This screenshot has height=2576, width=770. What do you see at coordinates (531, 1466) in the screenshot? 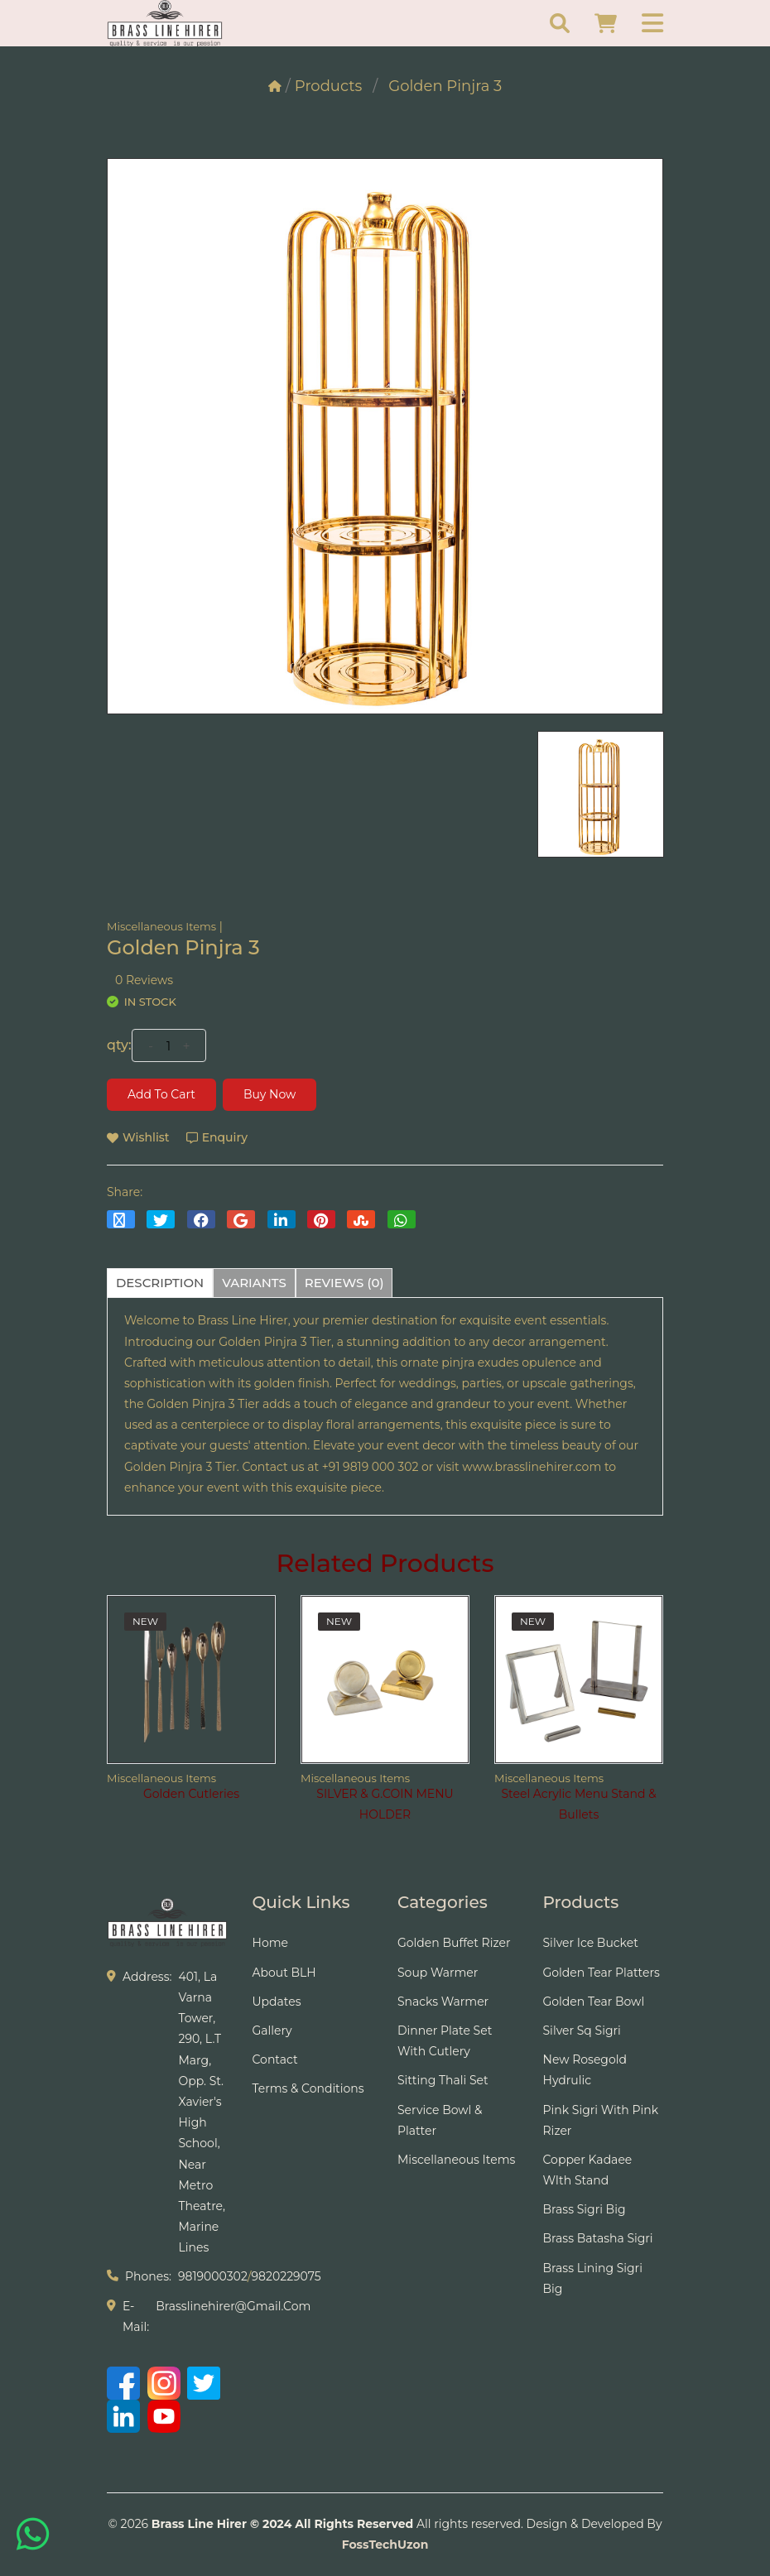
I see `www.brasslinehirer.com` at bounding box center [531, 1466].